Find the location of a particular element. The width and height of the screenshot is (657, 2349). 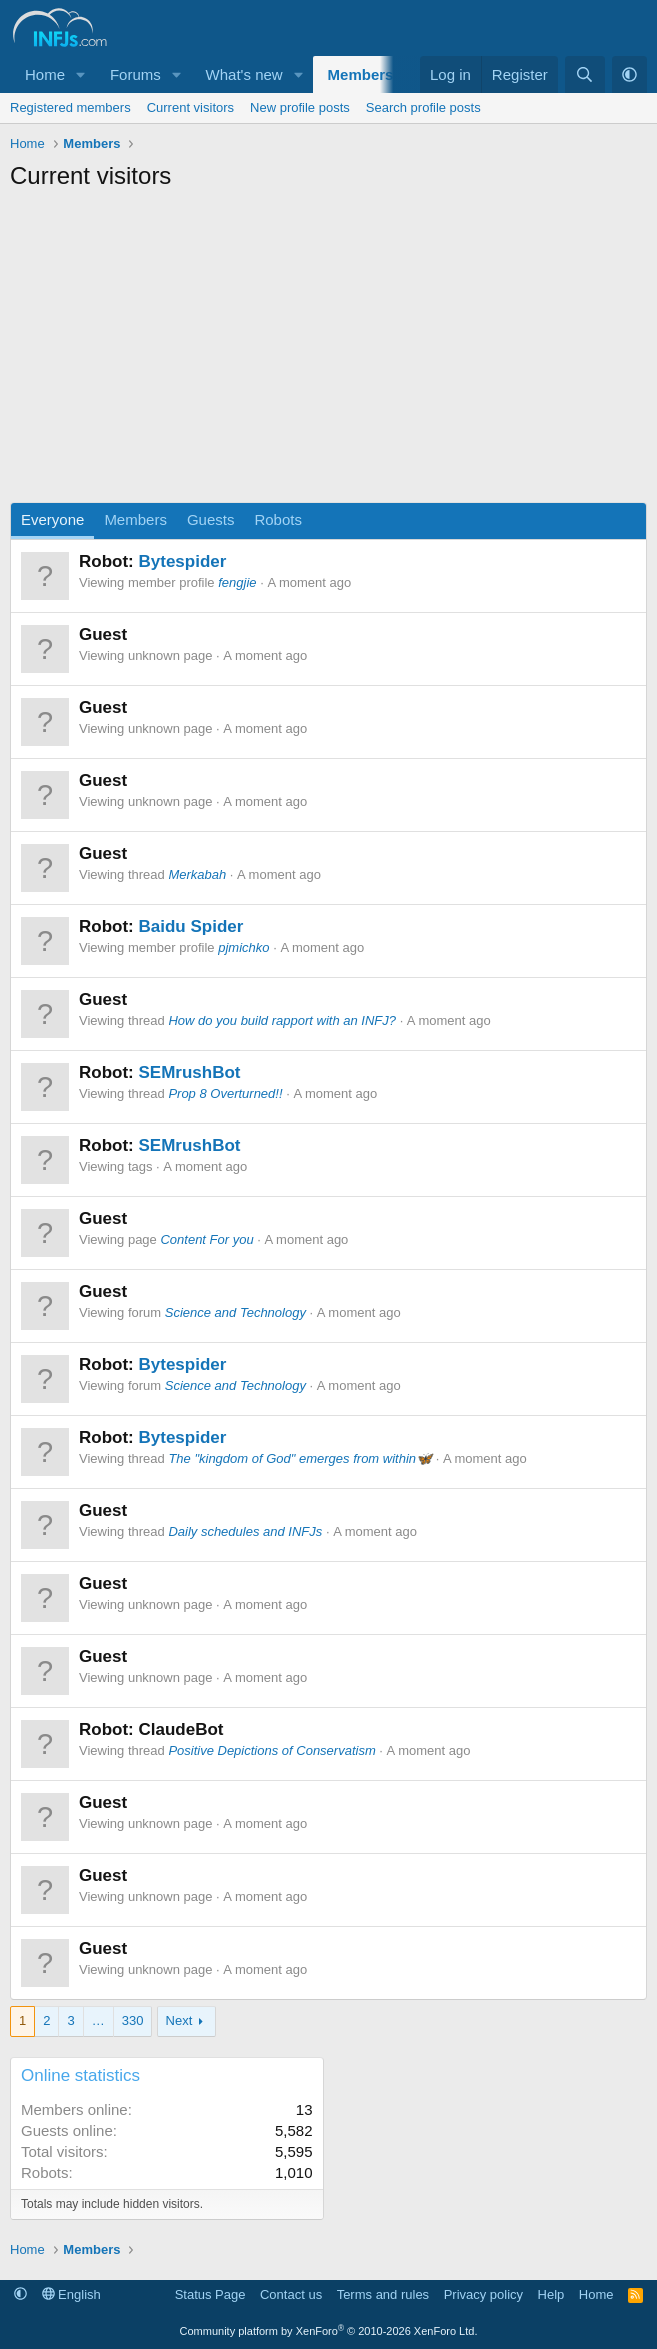

Contact us is located at coordinates (291, 2294).